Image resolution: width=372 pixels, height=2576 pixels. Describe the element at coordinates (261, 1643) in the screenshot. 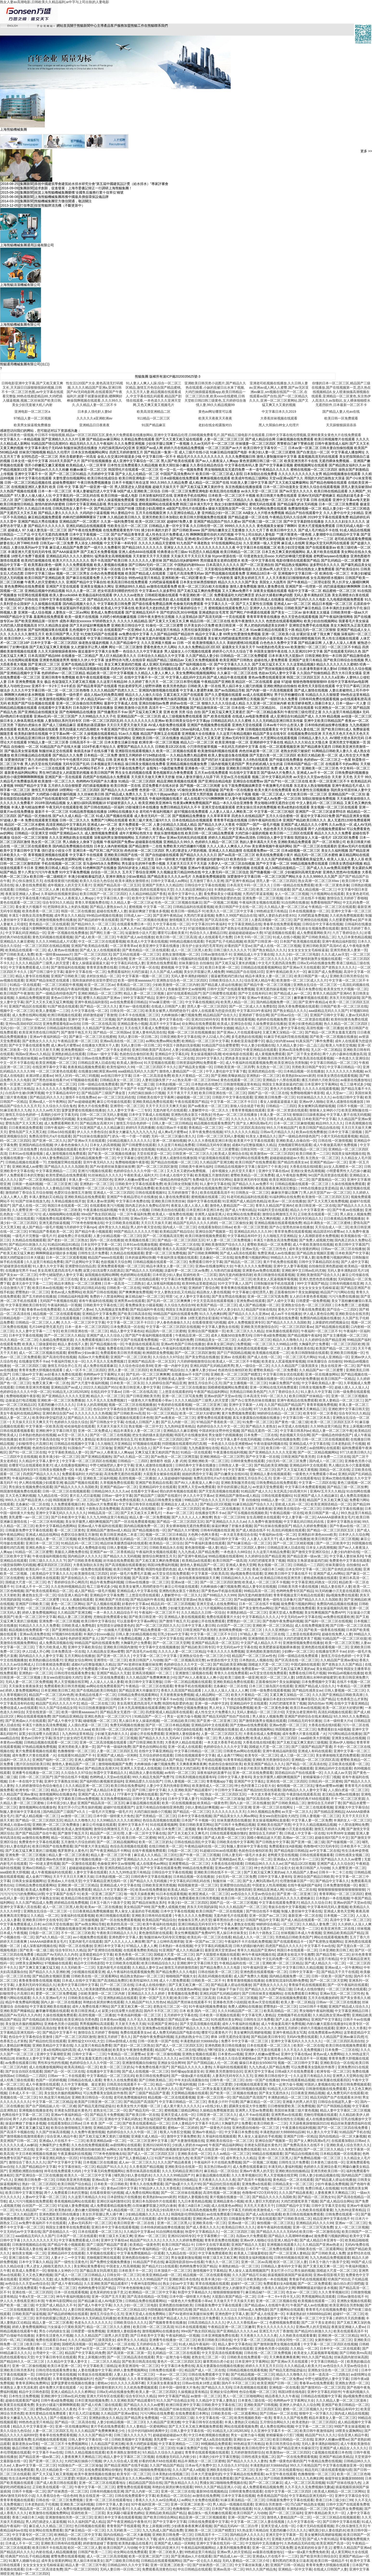

I see `中文国产成人精品久久不卡` at that location.